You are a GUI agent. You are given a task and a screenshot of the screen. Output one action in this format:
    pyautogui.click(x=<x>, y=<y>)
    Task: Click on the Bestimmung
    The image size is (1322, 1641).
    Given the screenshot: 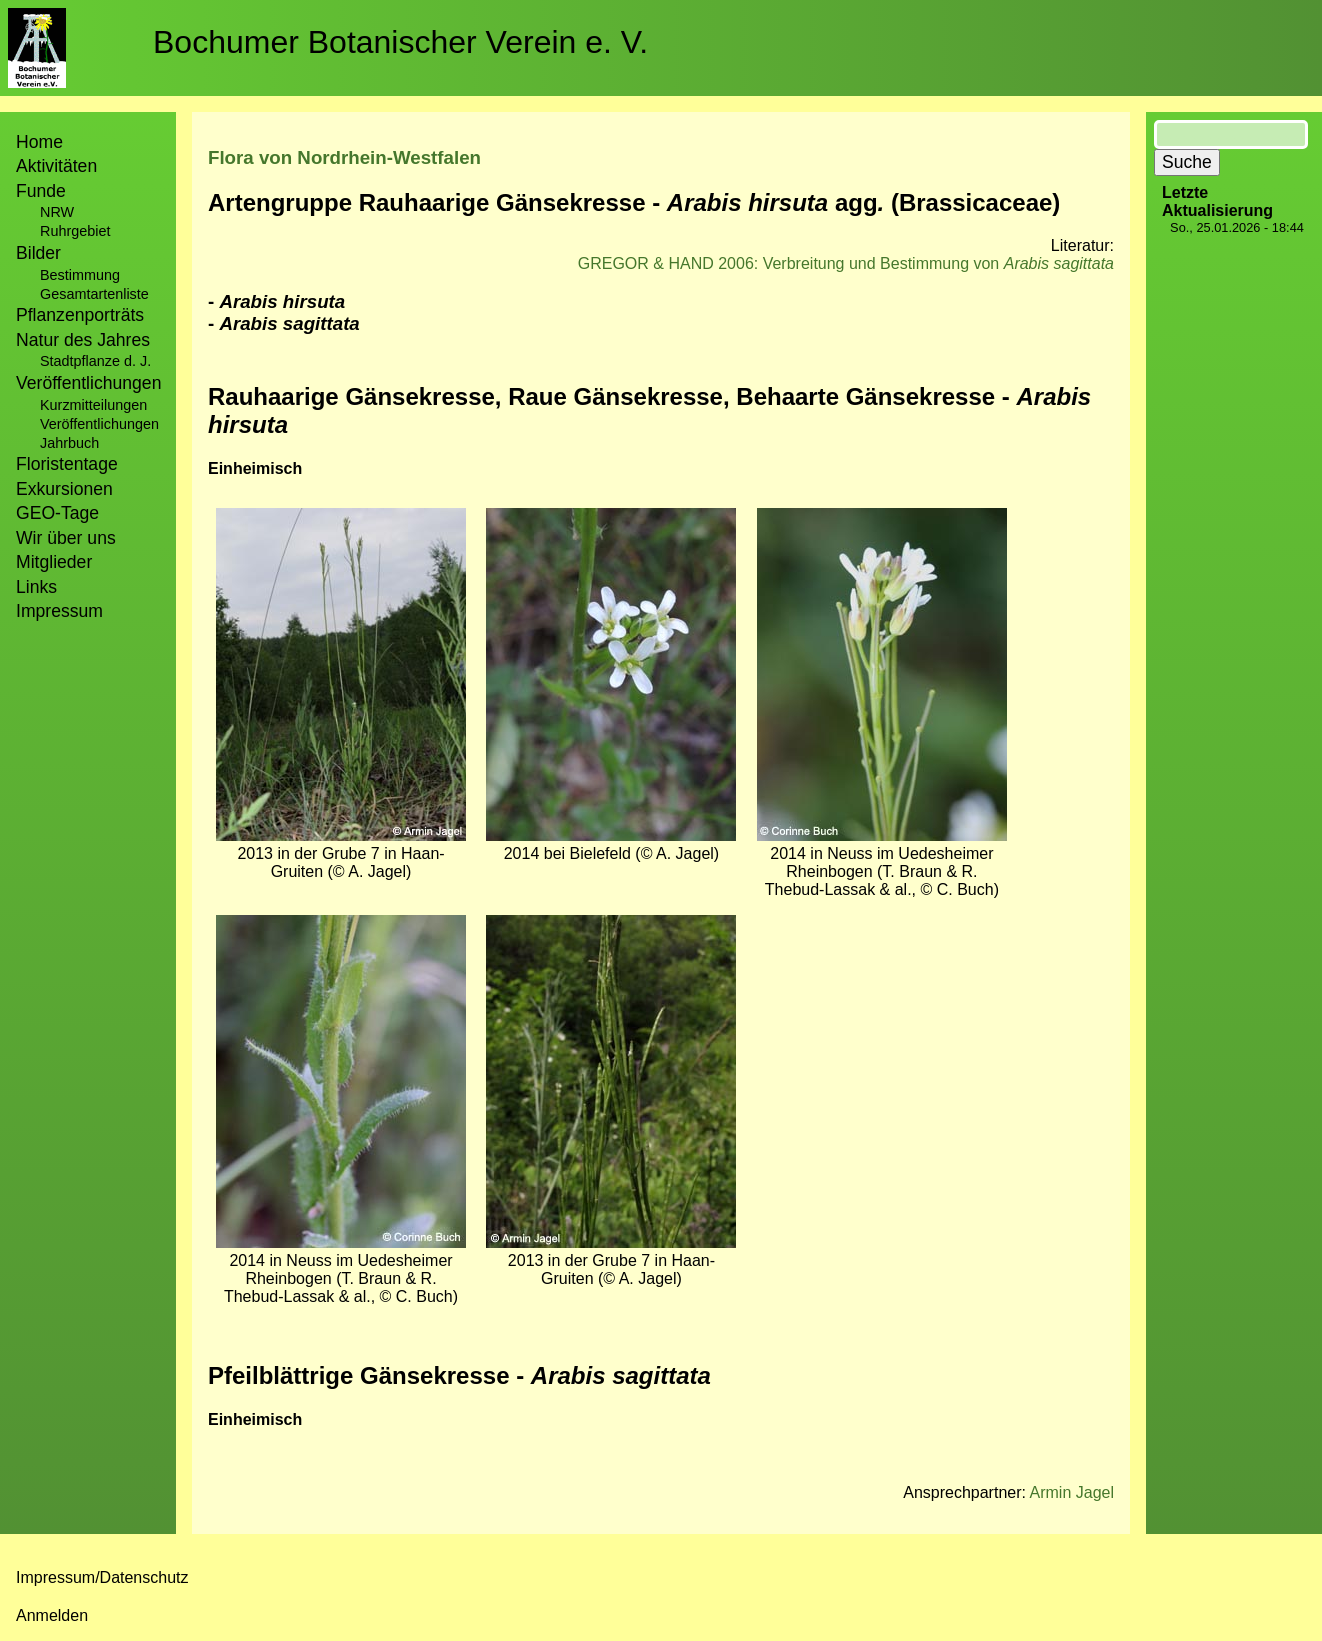 What is the action you would take?
    pyautogui.click(x=80, y=275)
    